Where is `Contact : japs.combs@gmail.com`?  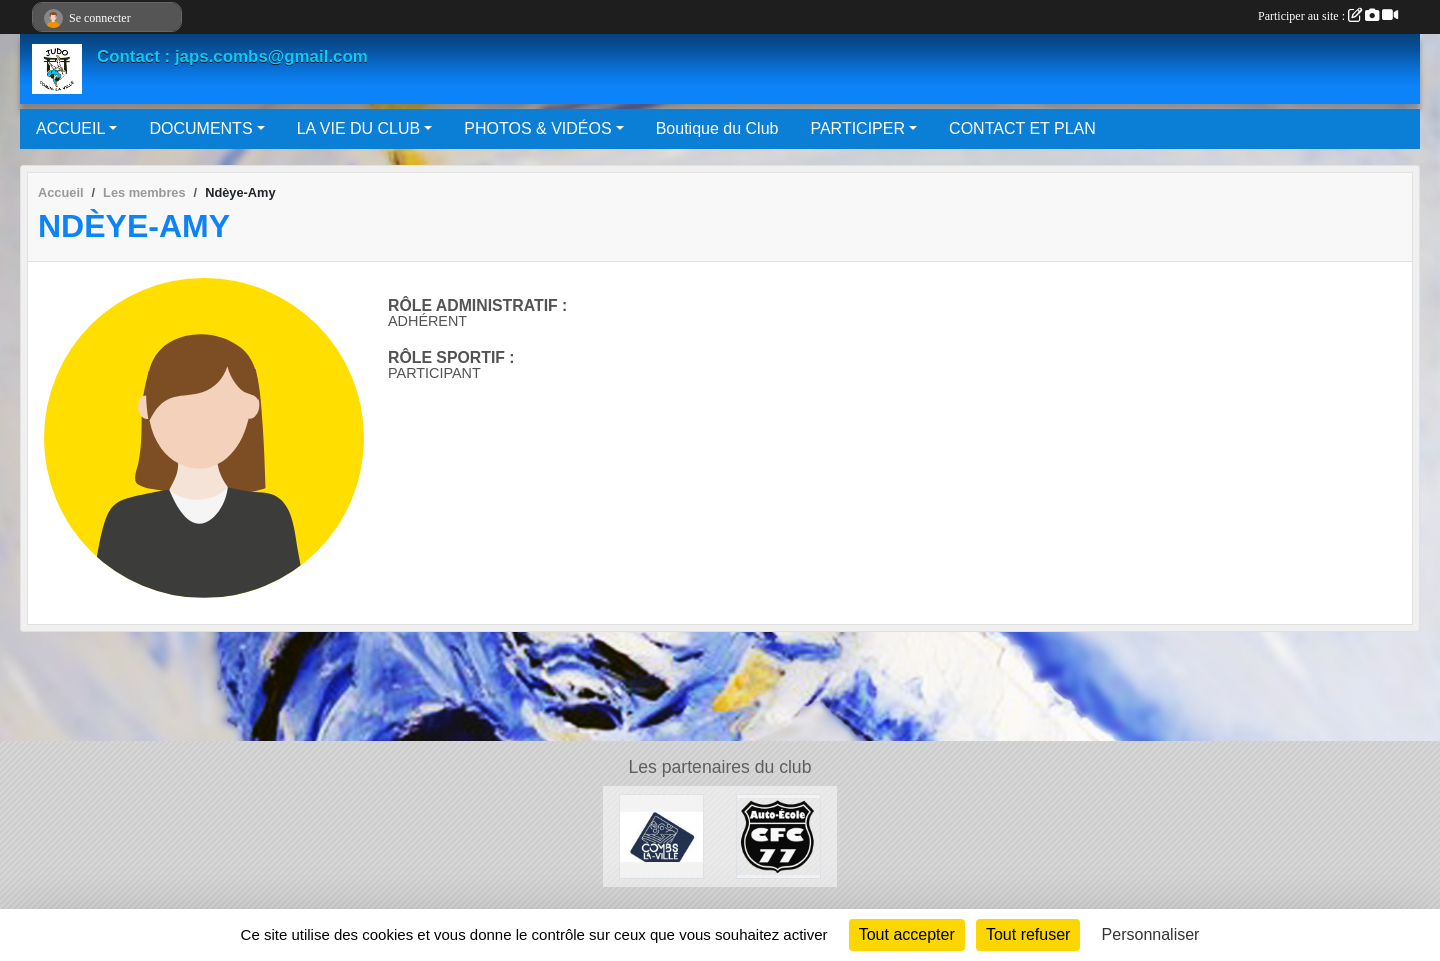 Contact : japs.combs@gmail.com is located at coordinates (232, 56).